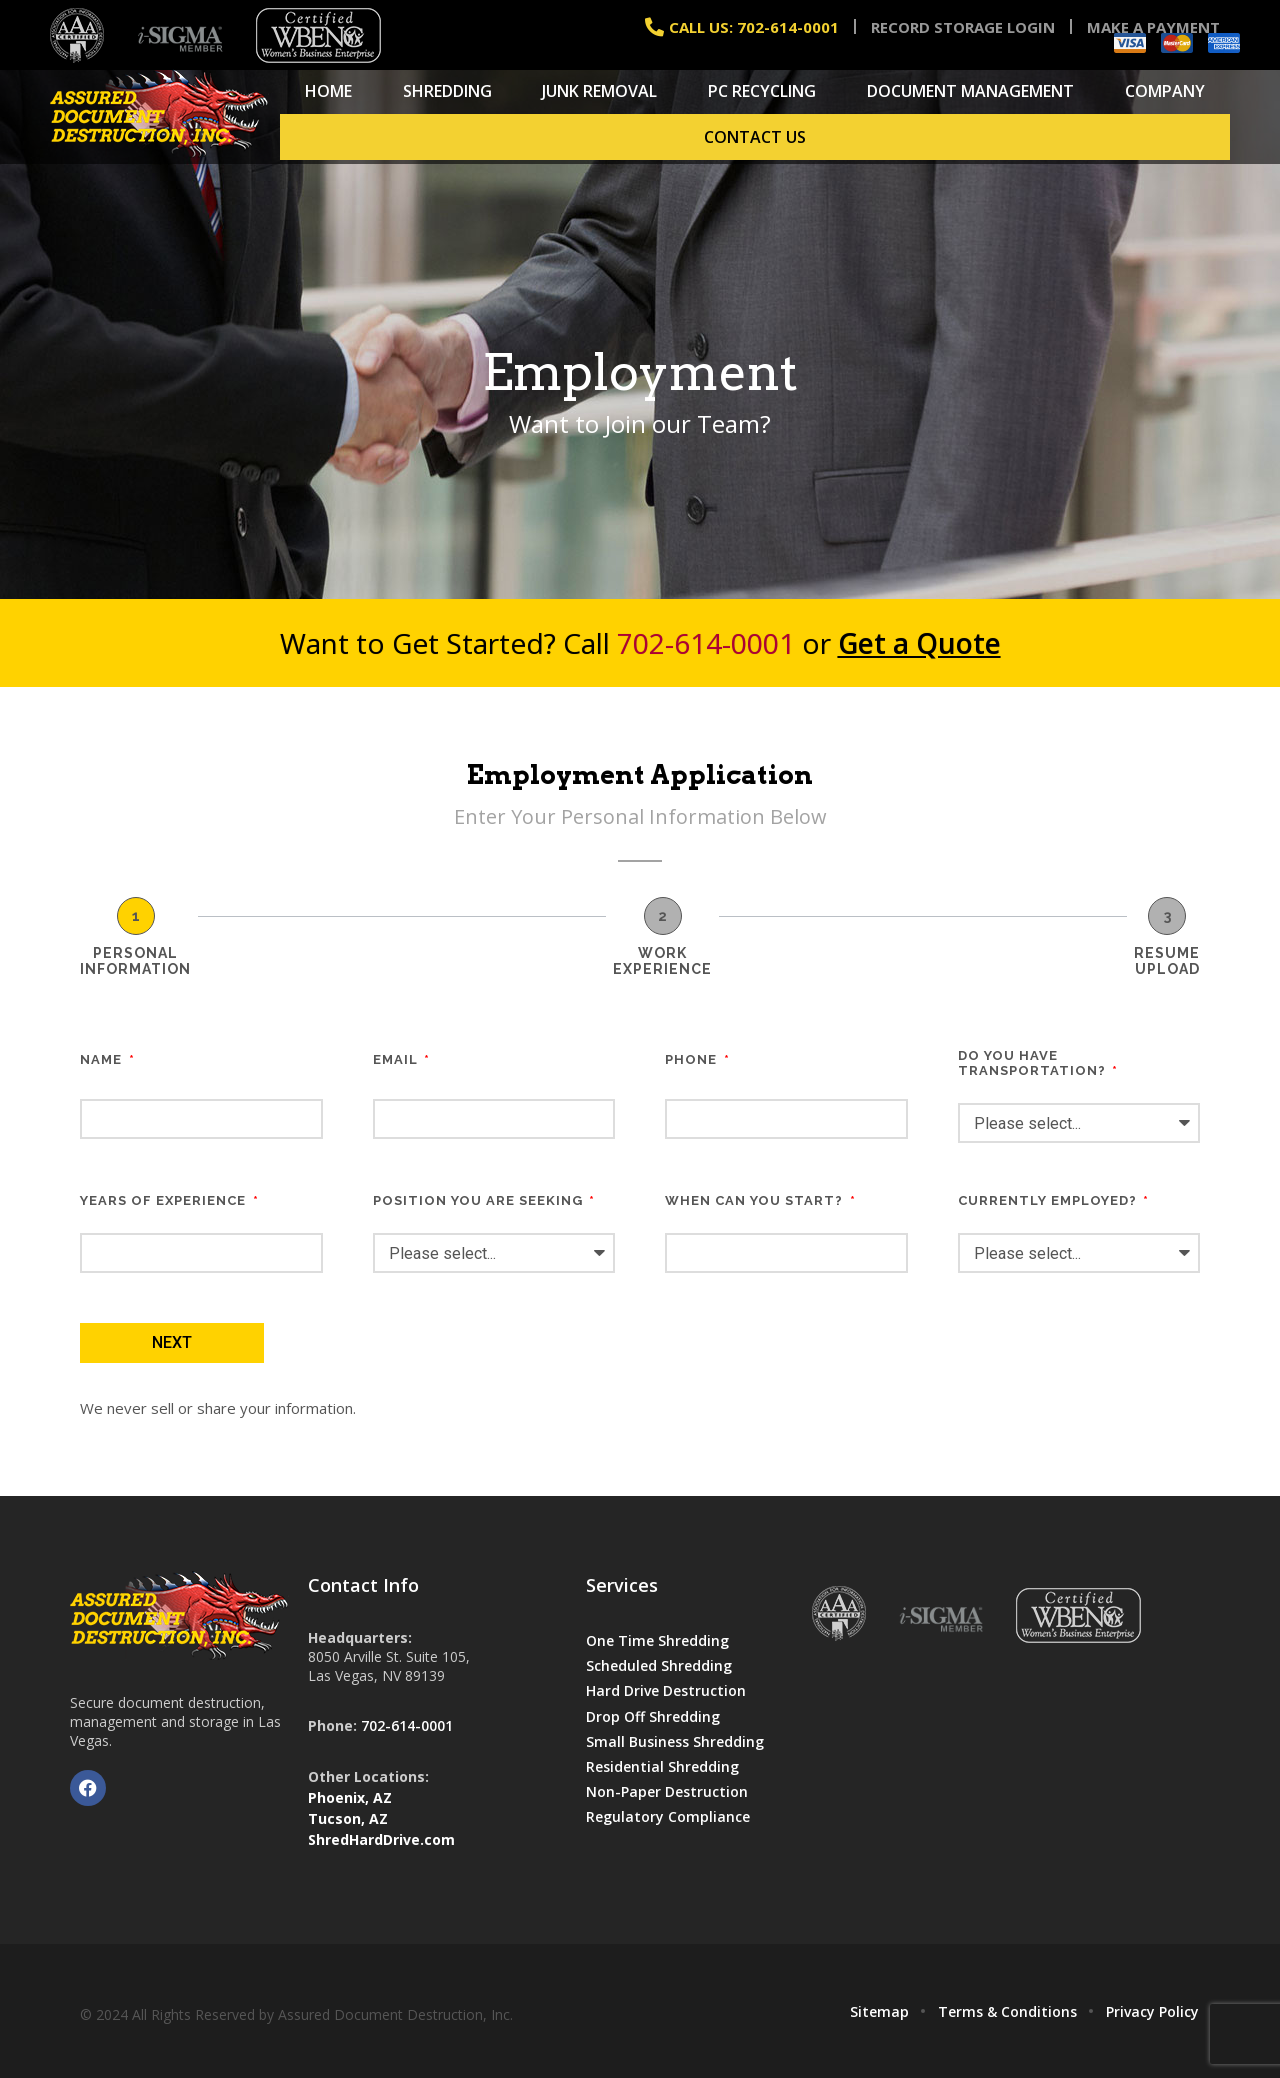 The image size is (1280, 2078). What do you see at coordinates (919, 643) in the screenshot?
I see `Get a Quote` at bounding box center [919, 643].